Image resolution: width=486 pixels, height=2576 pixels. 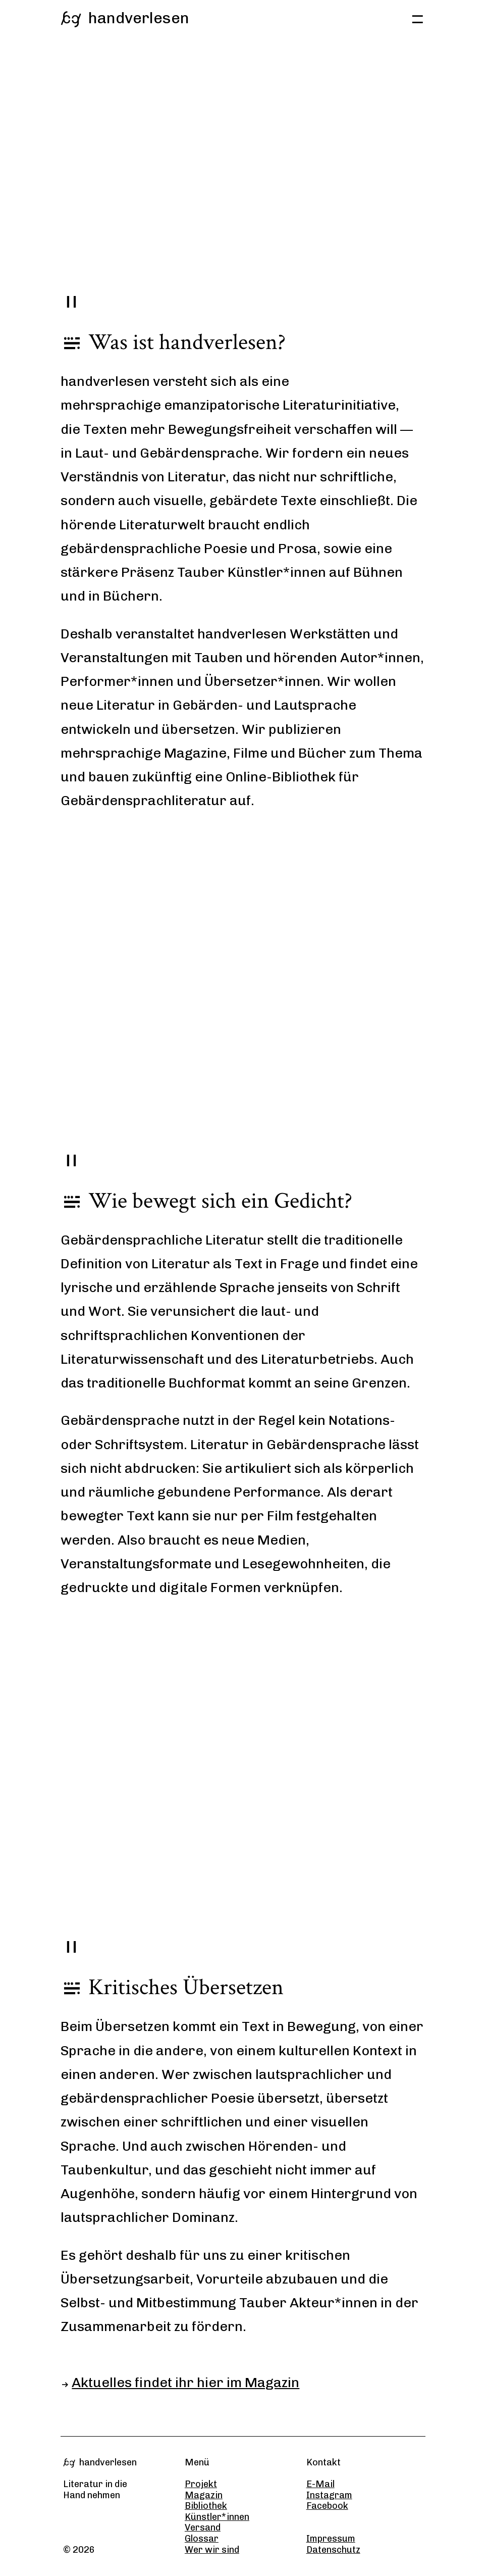 I want to click on Aktuelles findet ihr hier im Magazin, so click(x=185, y=2382).